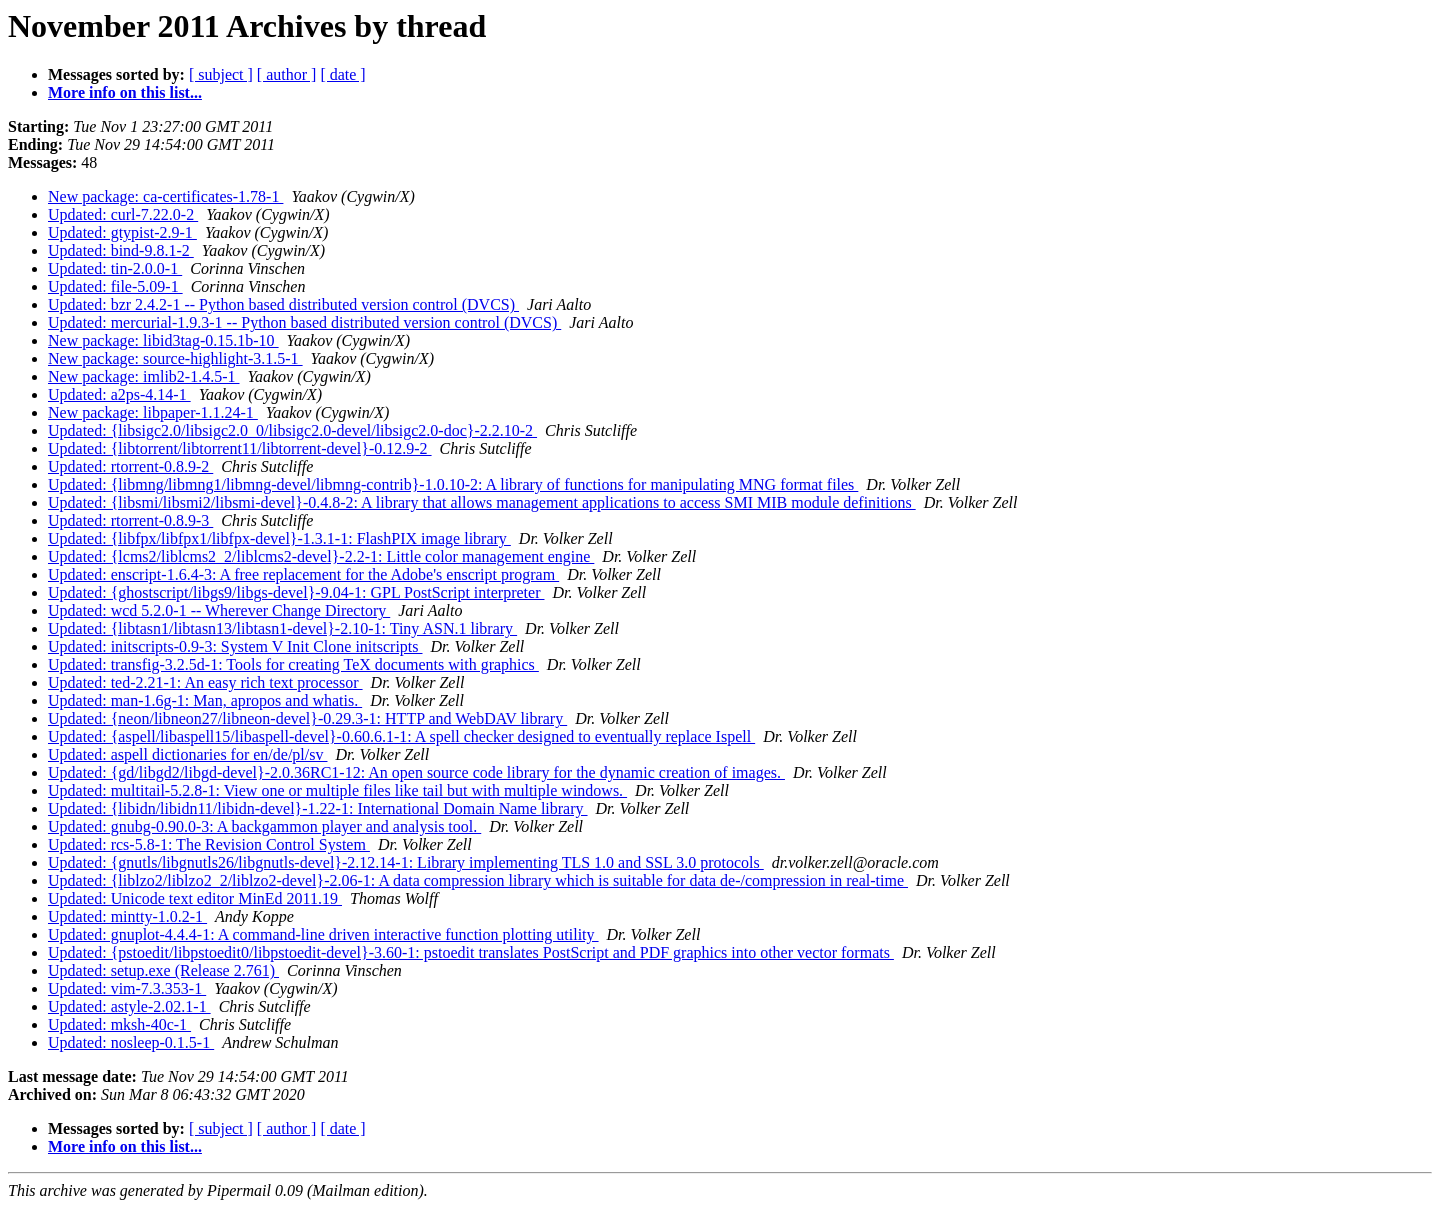 This screenshot has width=1440, height=1208. I want to click on Updated: ted-2.21-1: An easy rich text processor, so click(205, 682).